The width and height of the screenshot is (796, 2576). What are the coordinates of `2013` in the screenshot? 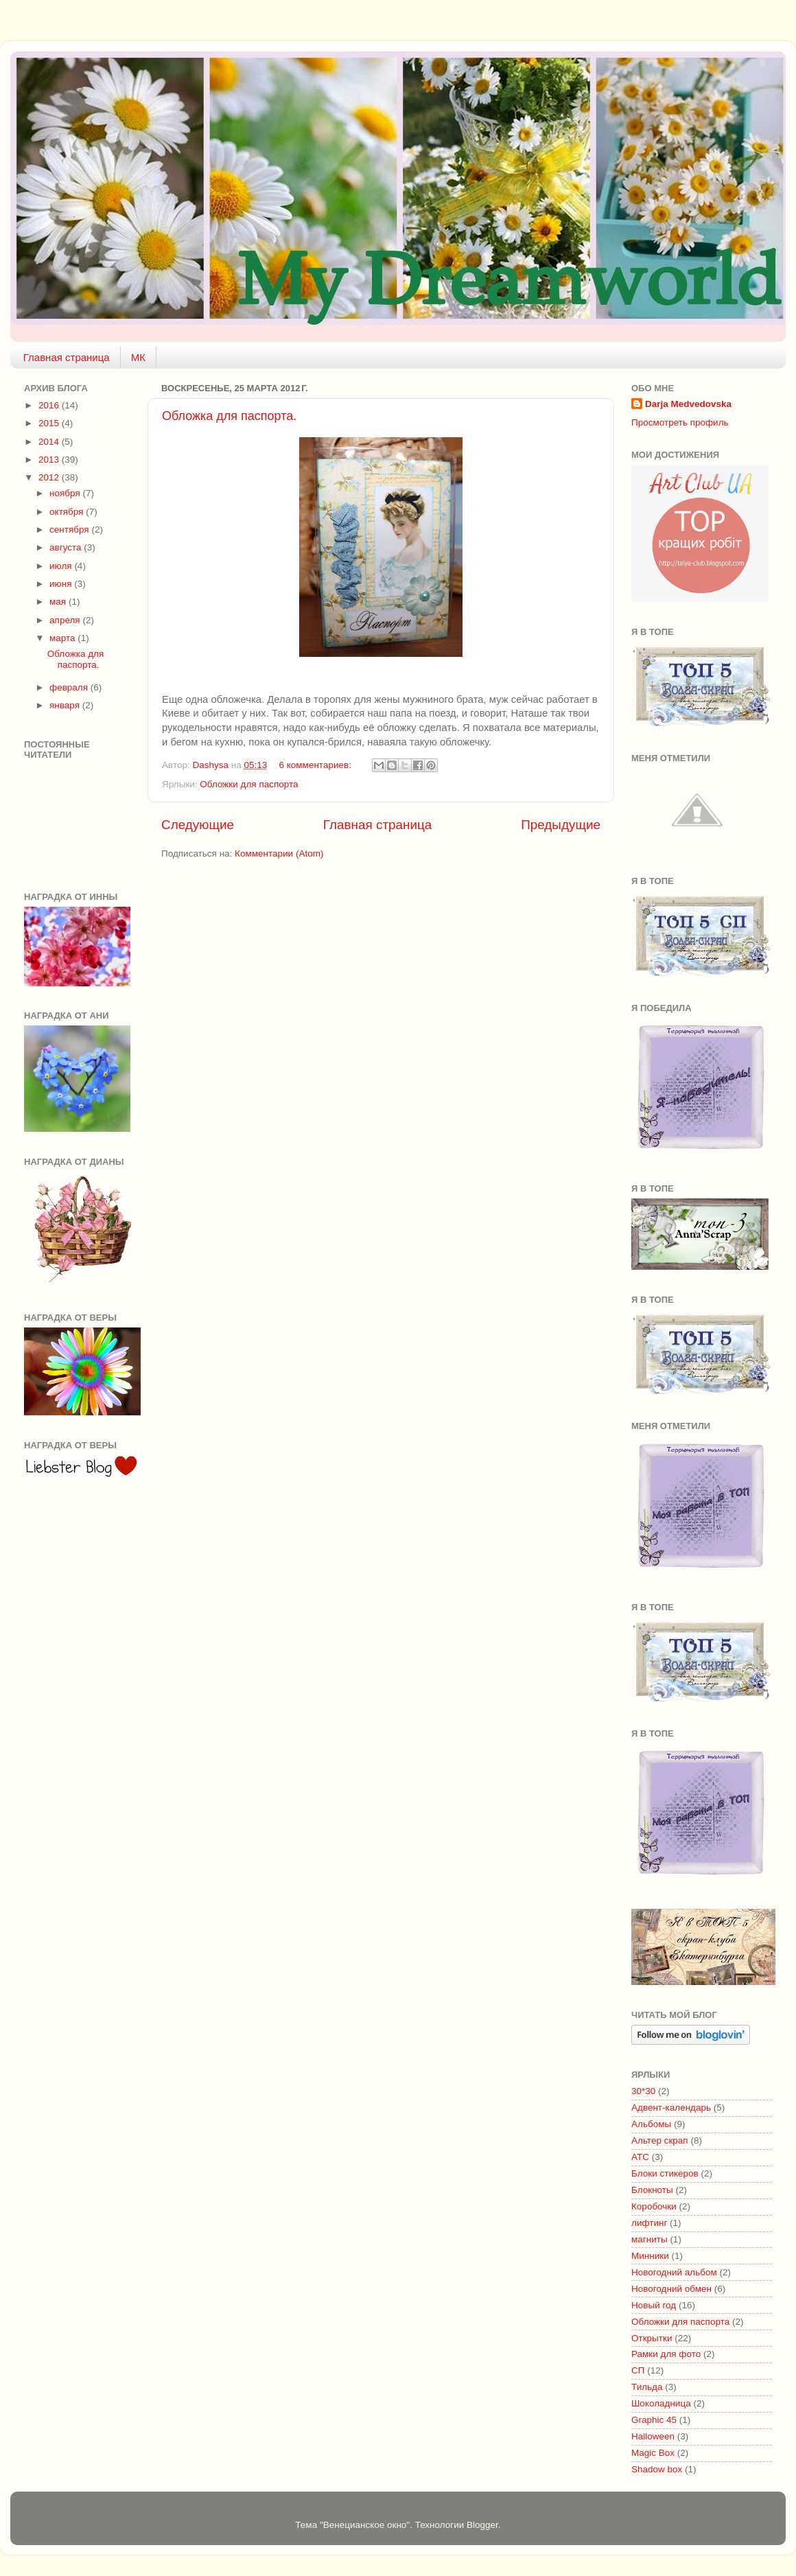 It's located at (50, 459).